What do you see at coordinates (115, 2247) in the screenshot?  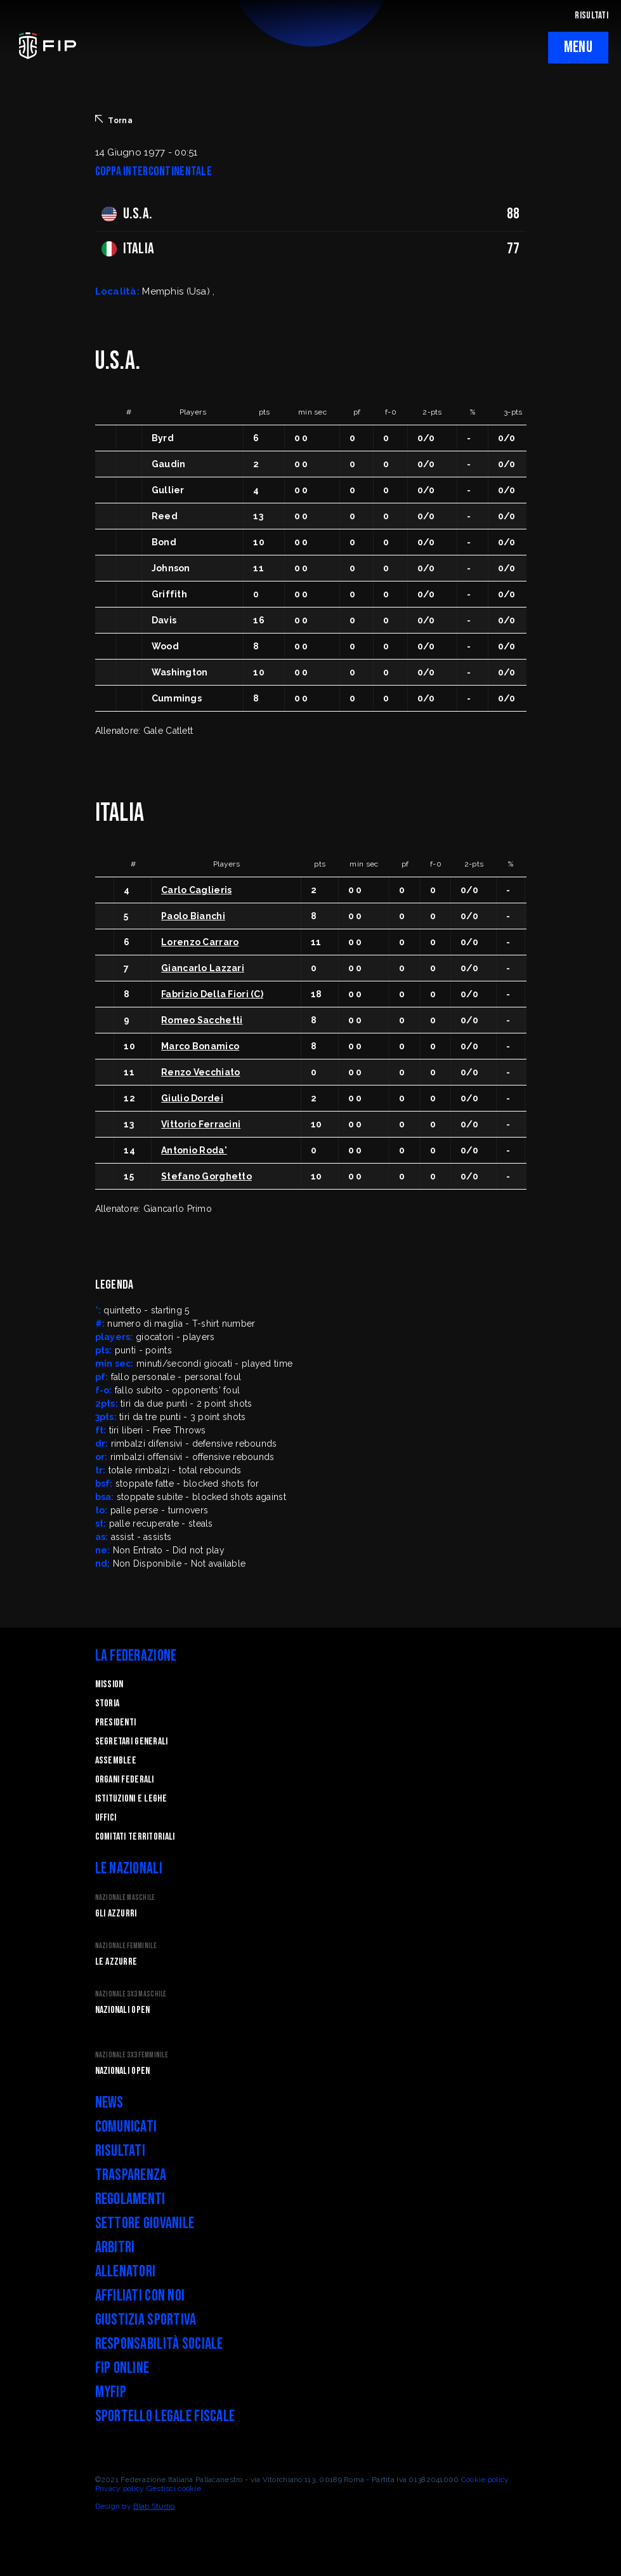 I see `Arbitri` at bounding box center [115, 2247].